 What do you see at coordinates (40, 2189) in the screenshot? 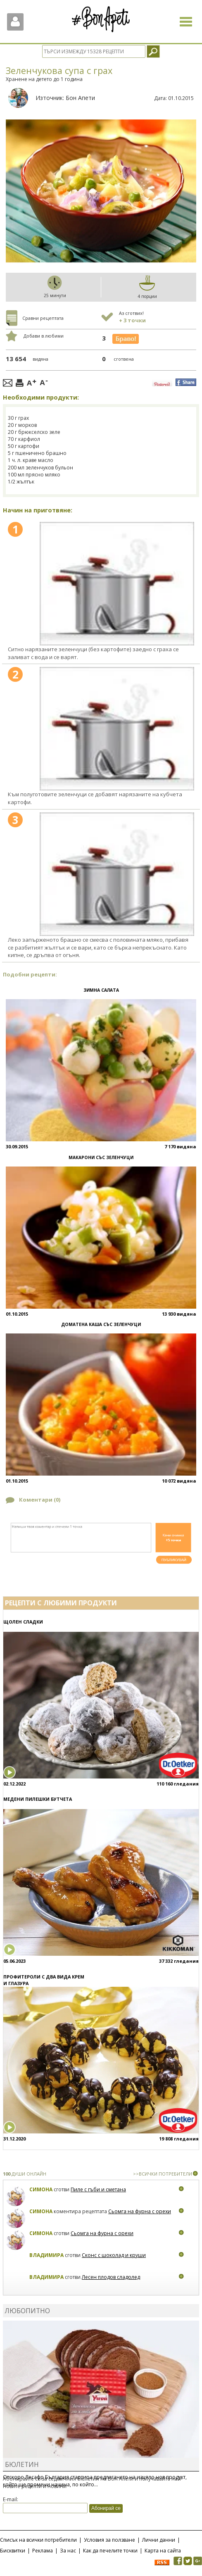
I see `Симона` at bounding box center [40, 2189].